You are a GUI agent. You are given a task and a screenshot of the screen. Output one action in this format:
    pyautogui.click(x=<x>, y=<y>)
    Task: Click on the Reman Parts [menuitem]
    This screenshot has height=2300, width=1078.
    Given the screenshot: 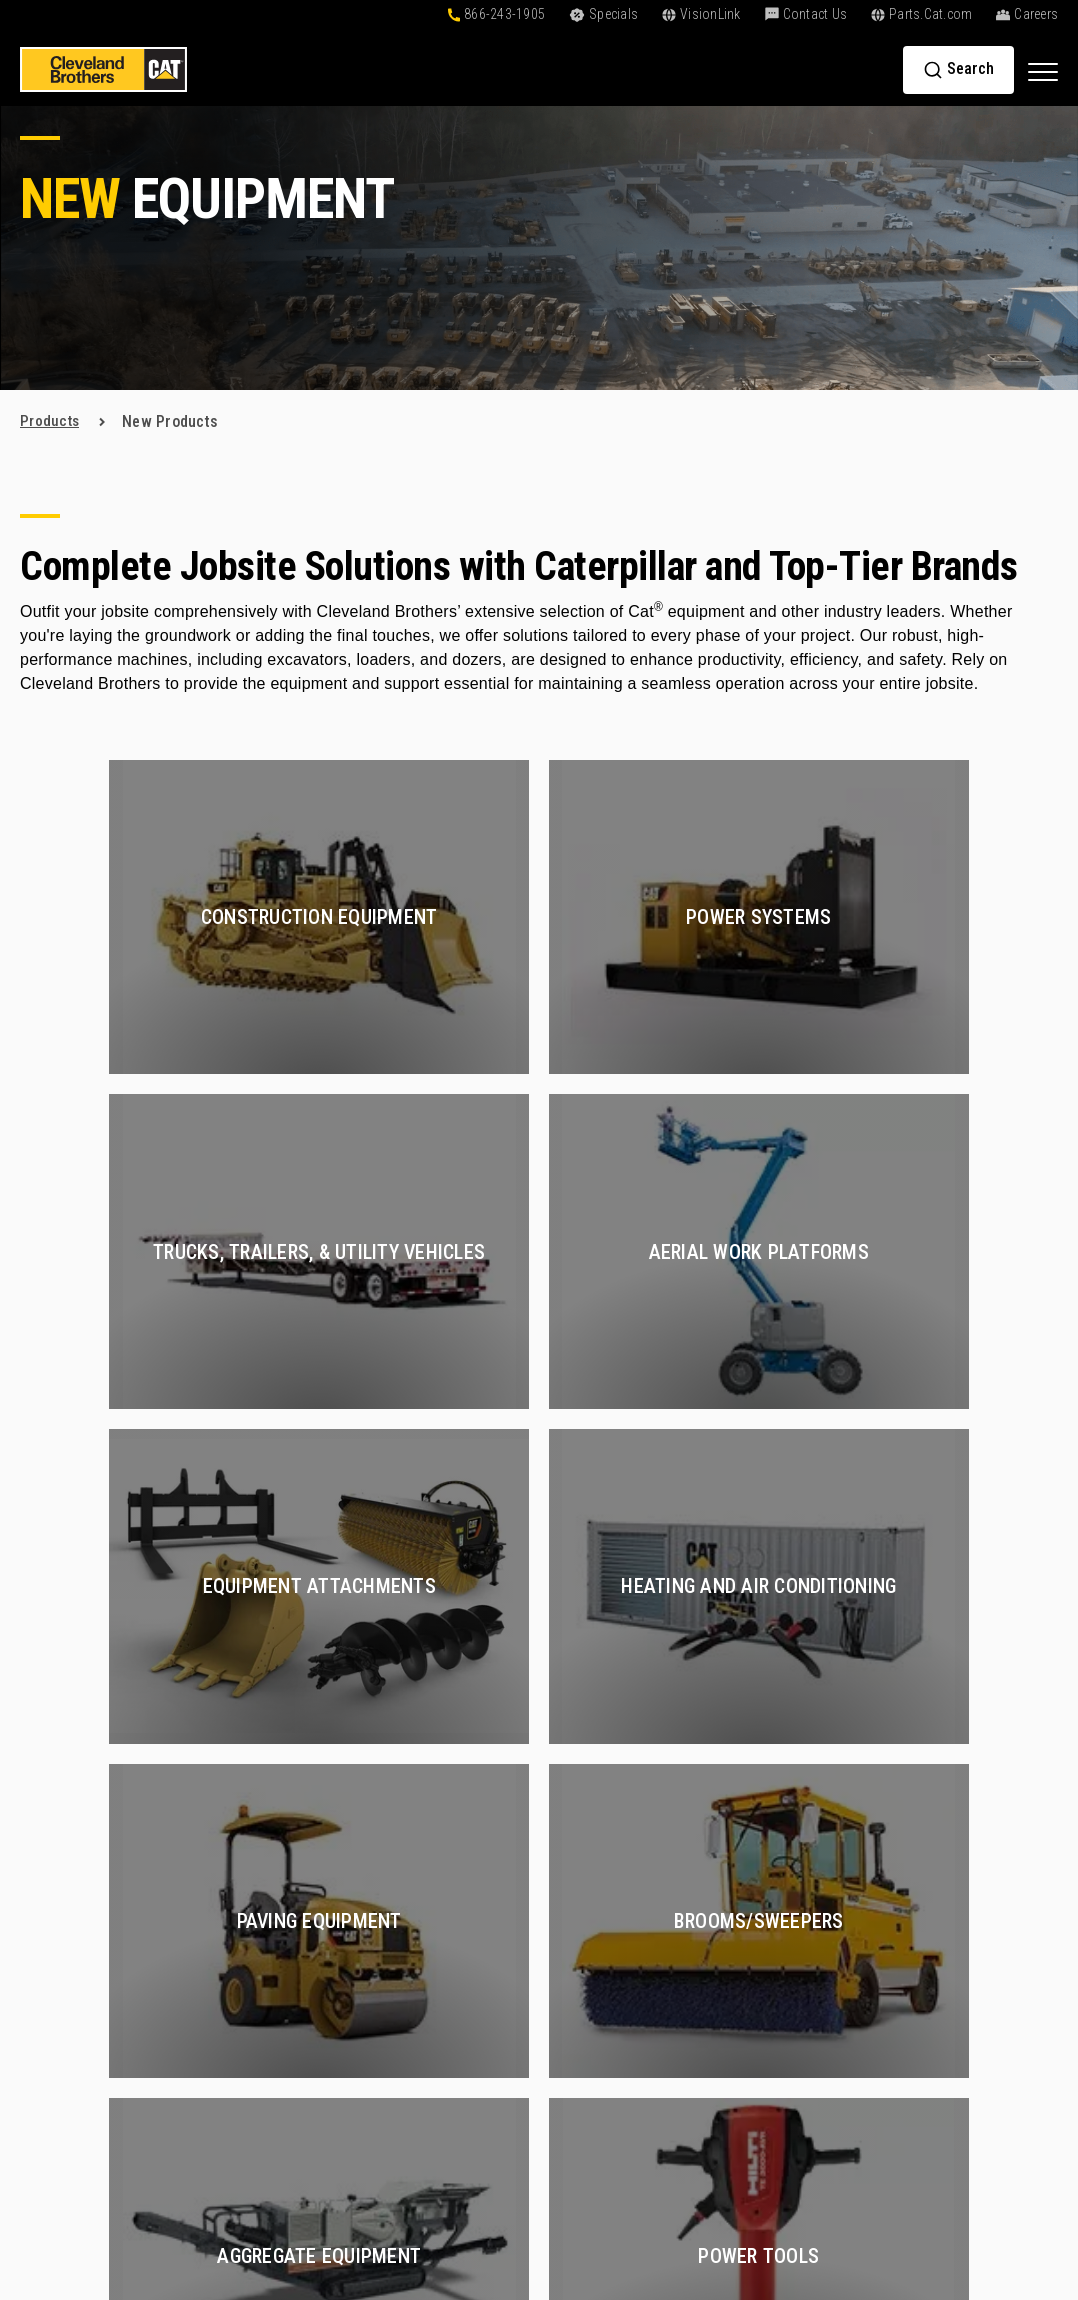 What is the action you would take?
    pyautogui.click(x=450, y=2070)
    